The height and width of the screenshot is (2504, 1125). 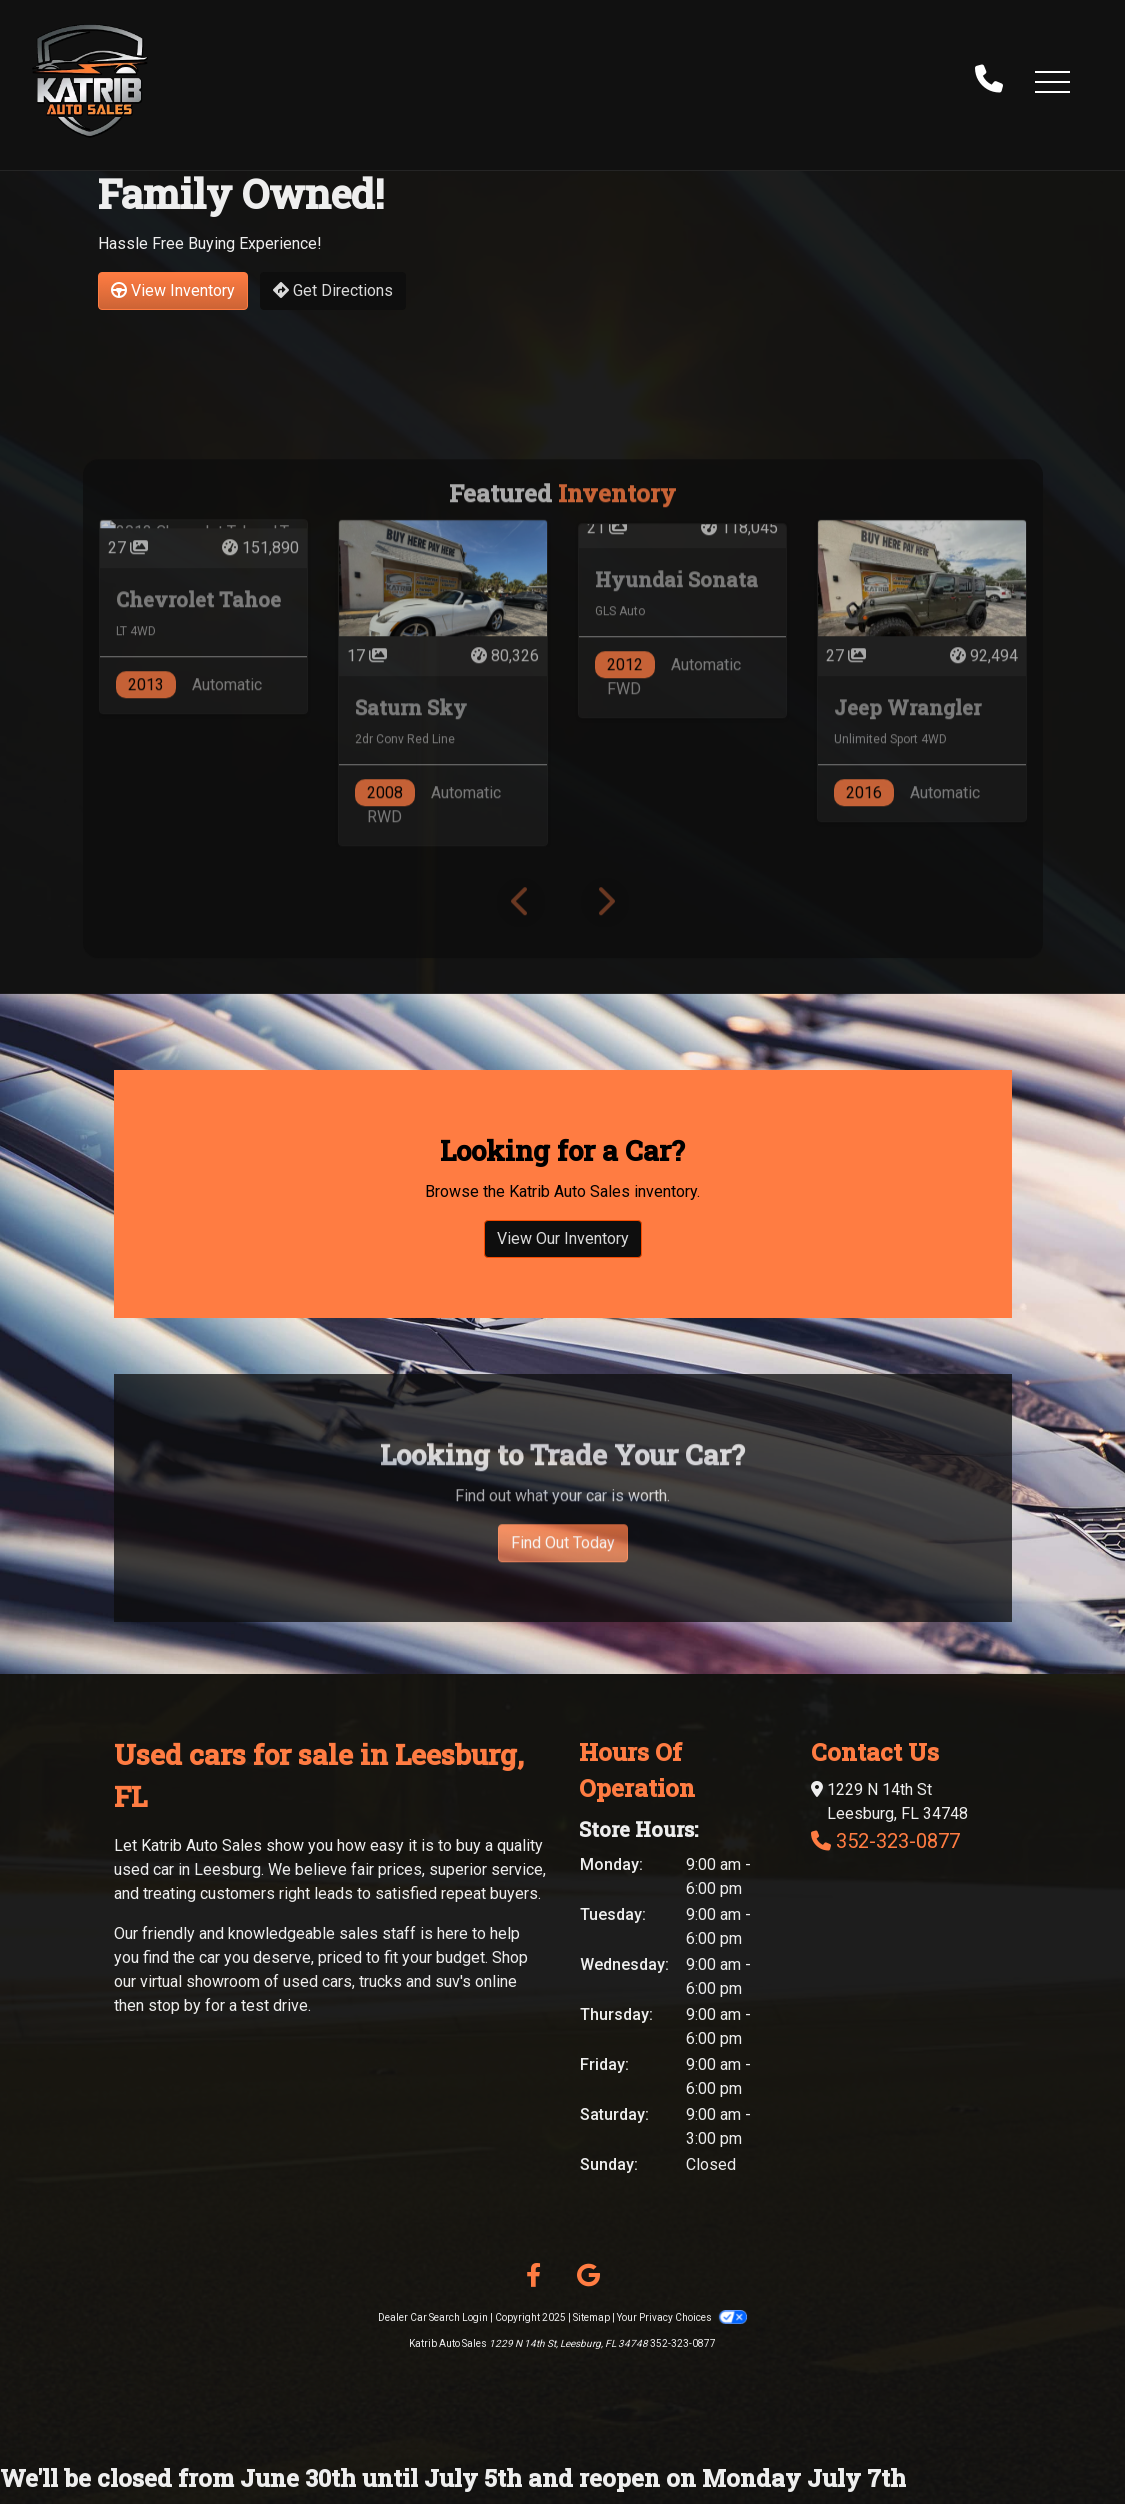 What do you see at coordinates (173, 290) in the screenshot?
I see `View Inventory` at bounding box center [173, 290].